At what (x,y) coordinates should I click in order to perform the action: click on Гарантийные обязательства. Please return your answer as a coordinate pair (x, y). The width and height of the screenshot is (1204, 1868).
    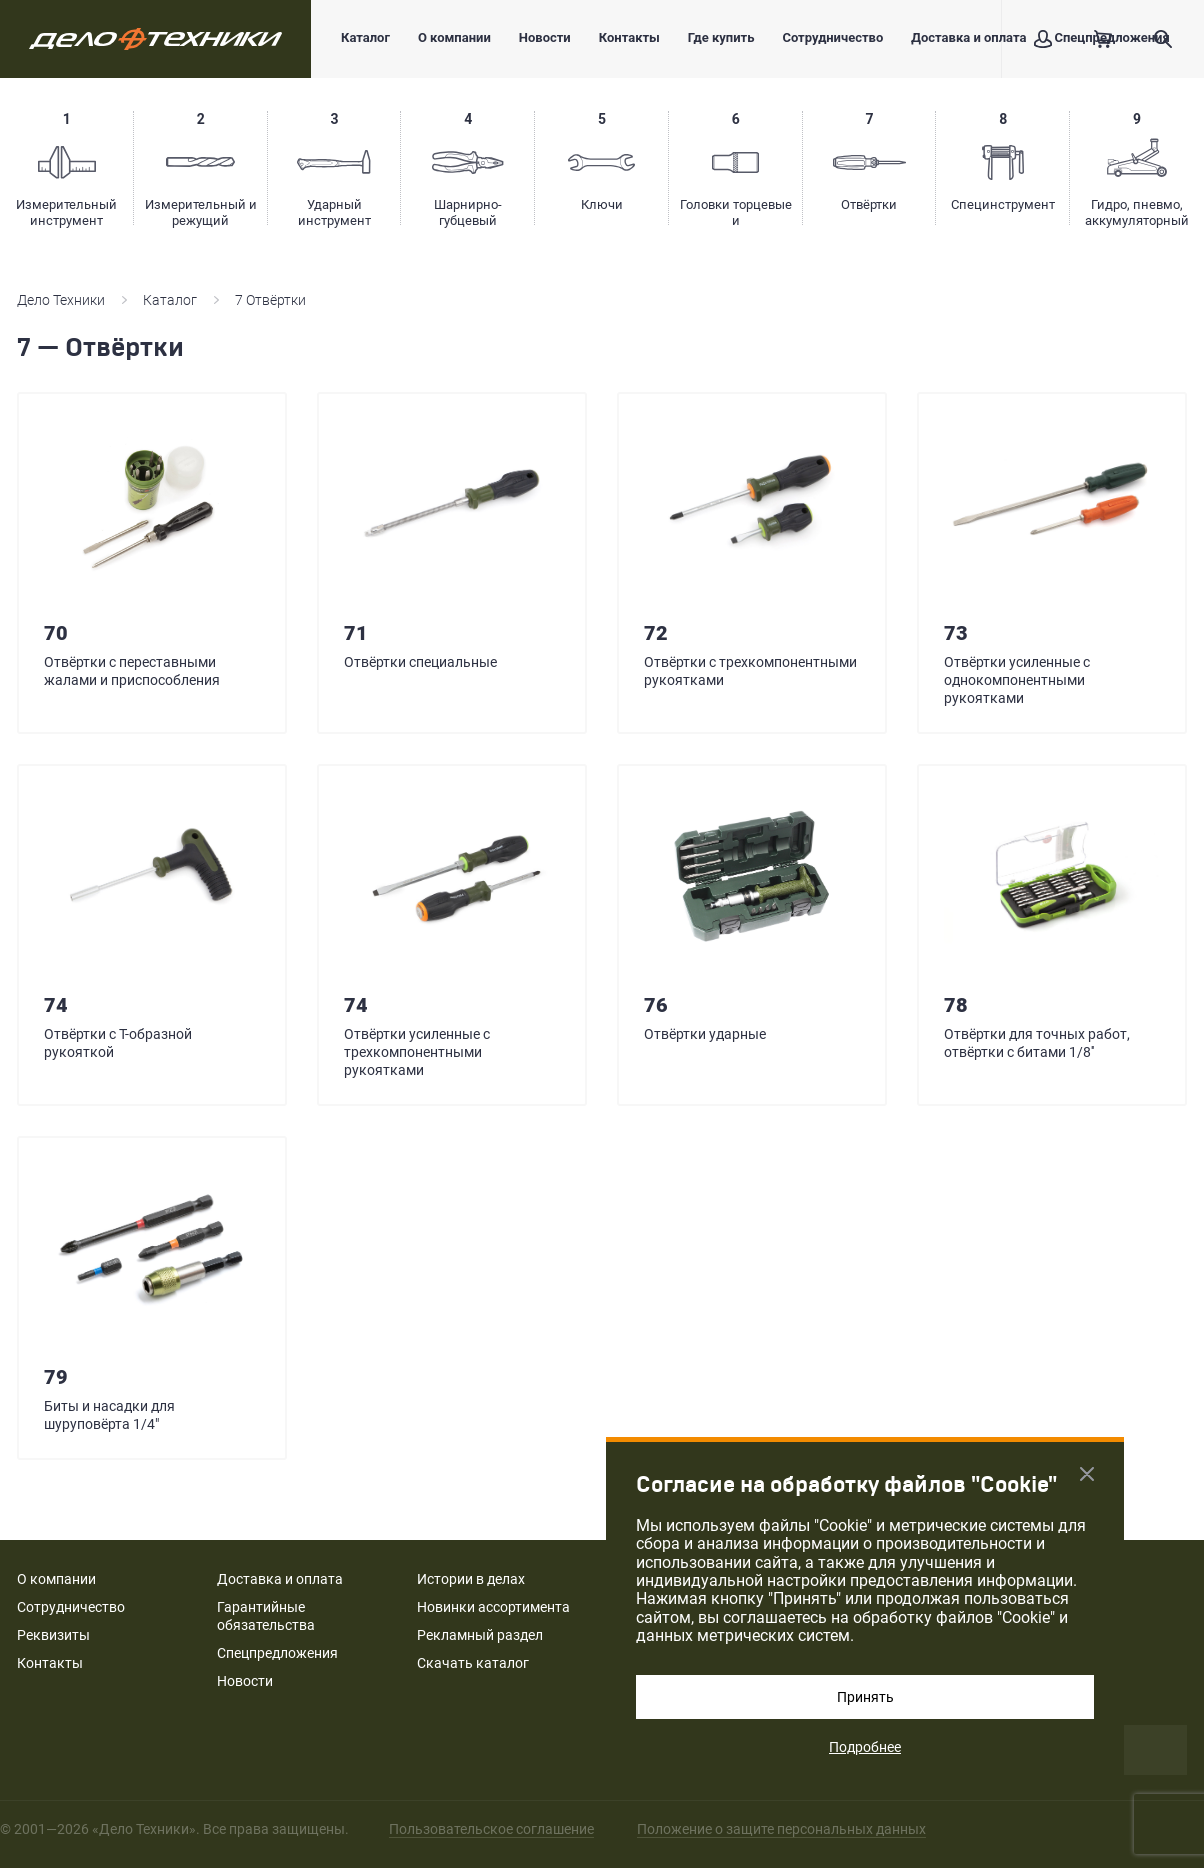
    Looking at the image, I should click on (266, 1616).